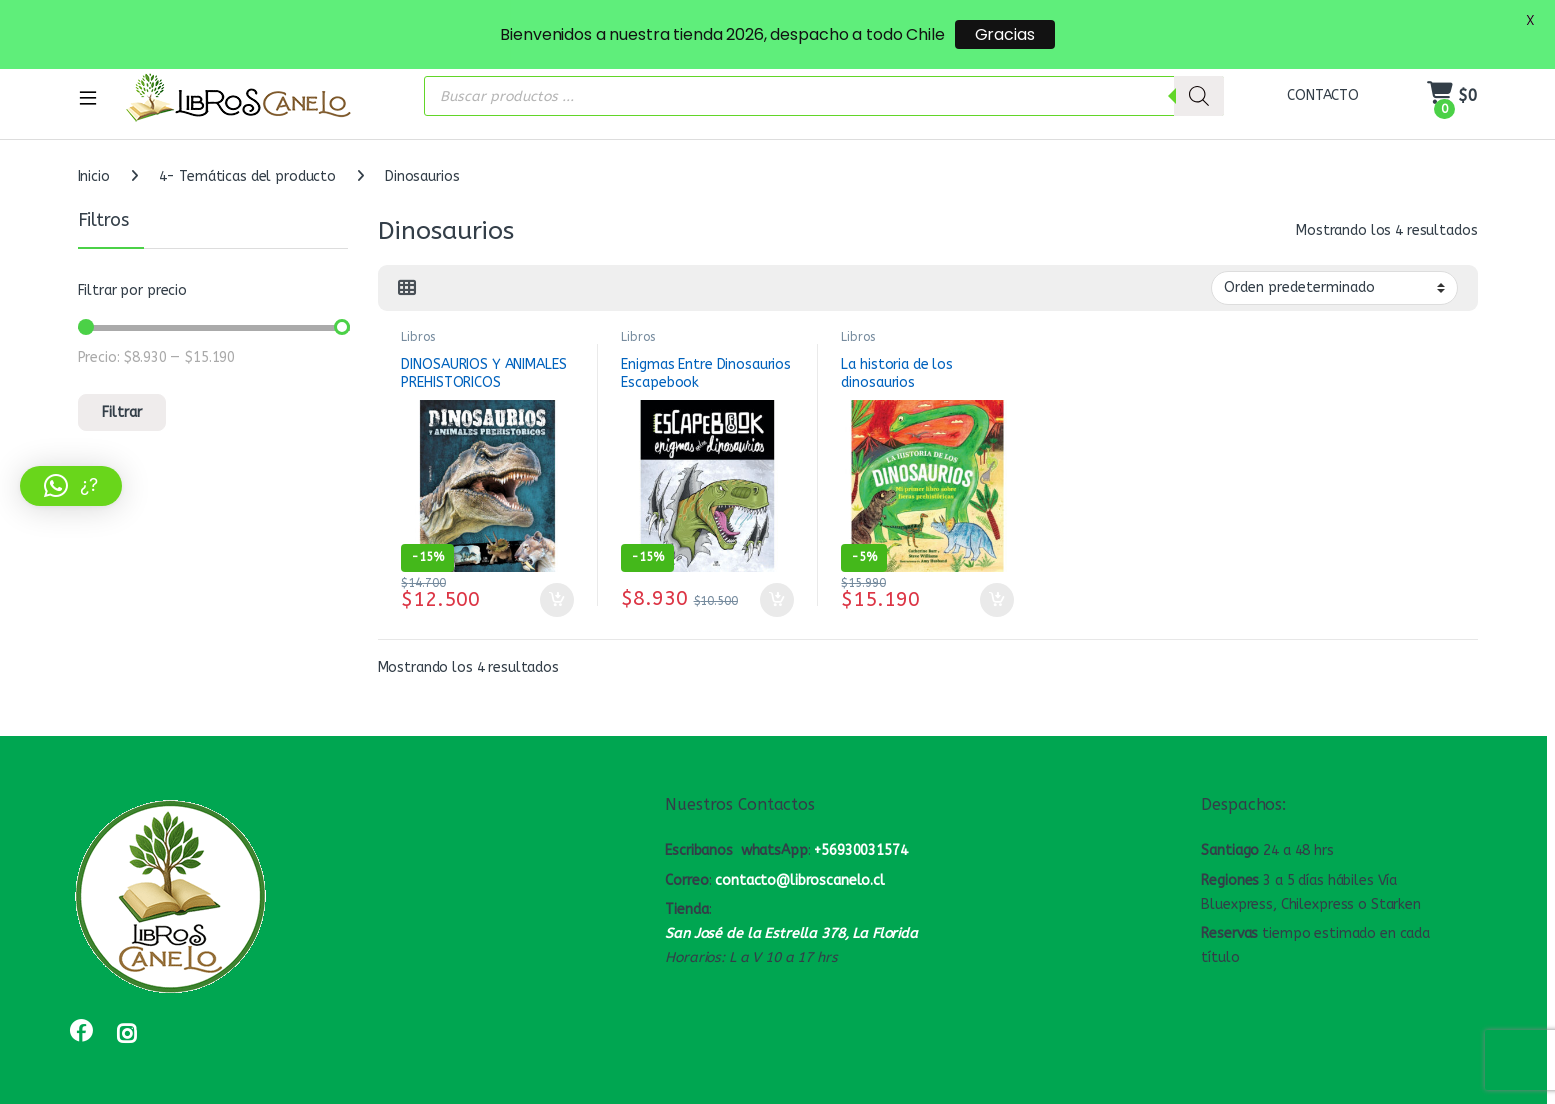 The image size is (1555, 1104). I want to click on Inicio, so click(94, 149).